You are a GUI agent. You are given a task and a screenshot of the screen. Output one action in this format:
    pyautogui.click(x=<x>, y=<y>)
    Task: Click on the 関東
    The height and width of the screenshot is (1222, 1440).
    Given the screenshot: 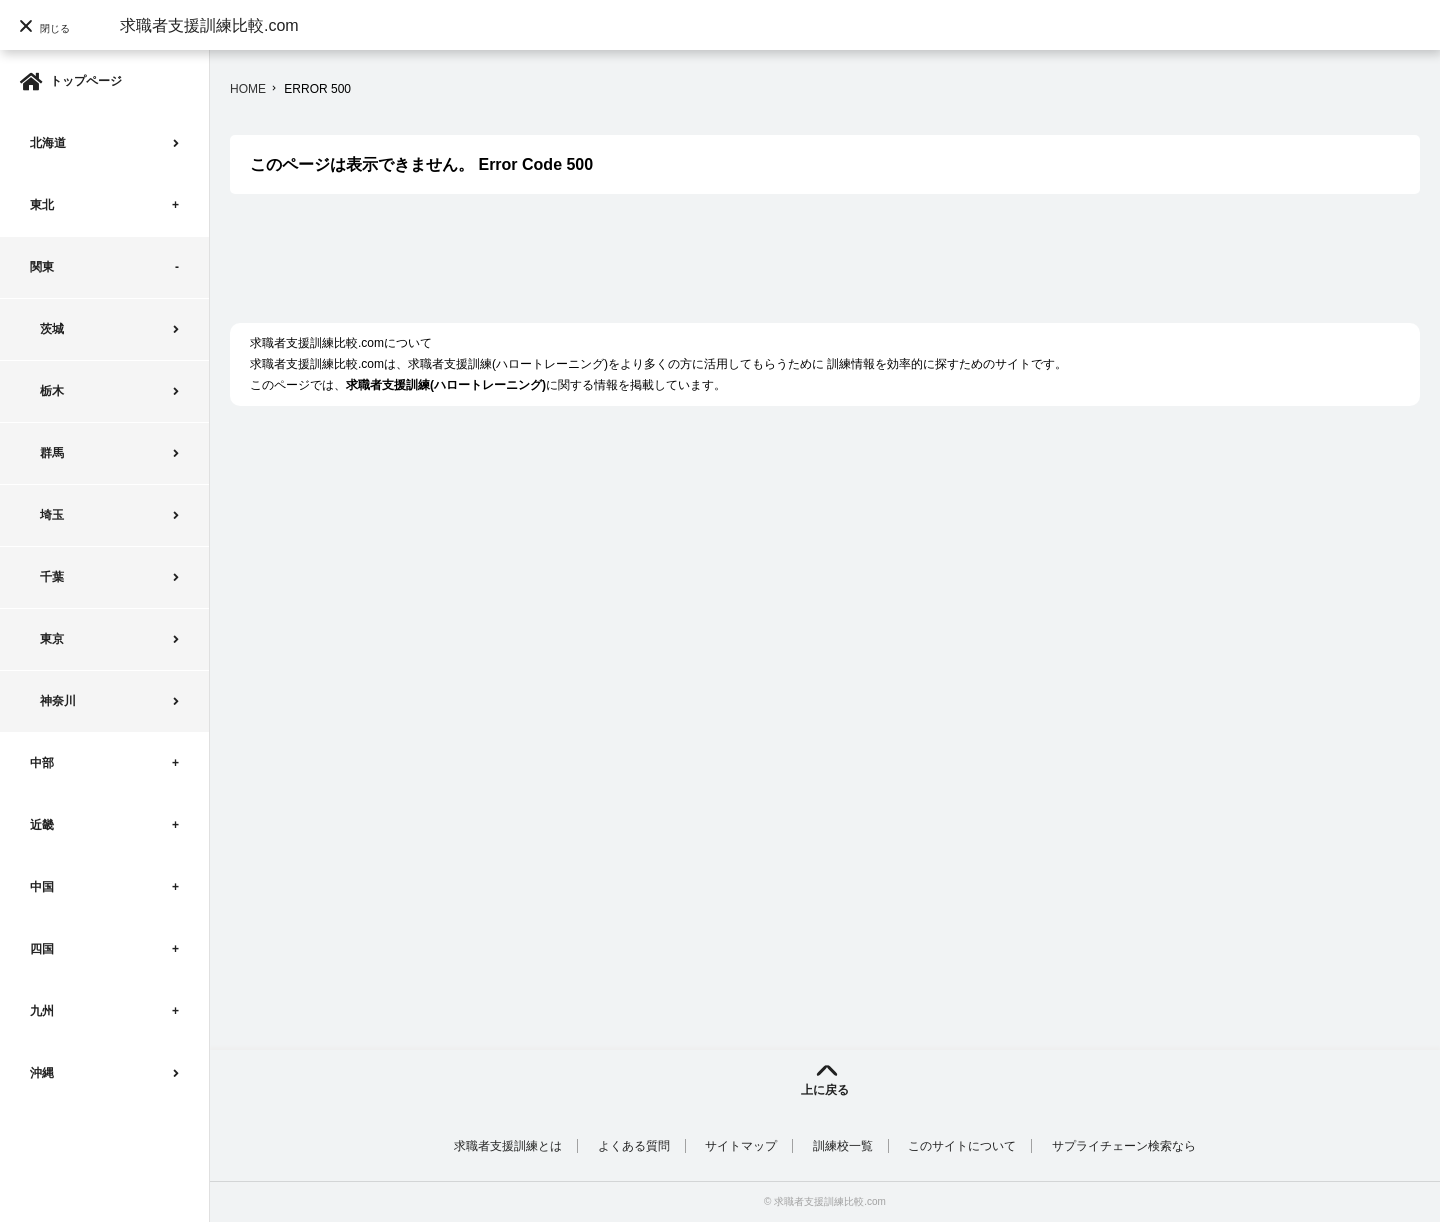 What is the action you would take?
    pyautogui.click(x=42, y=267)
    